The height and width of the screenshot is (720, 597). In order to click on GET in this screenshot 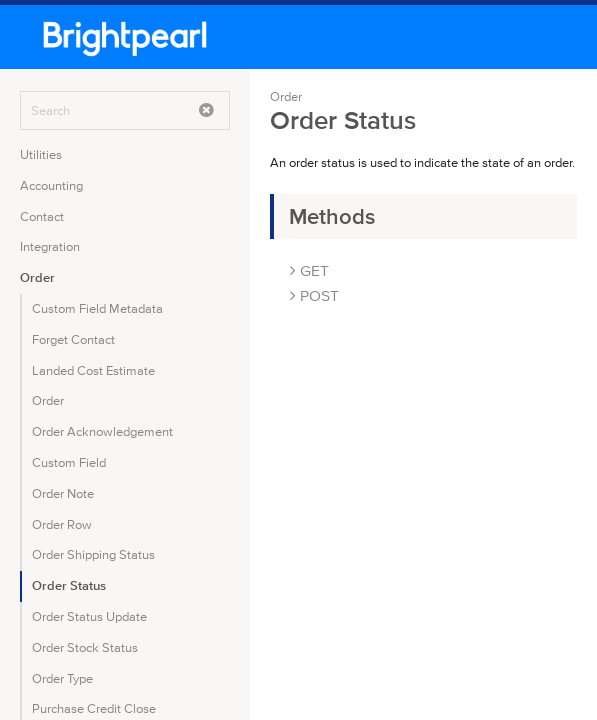, I will do `click(309, 270)`.